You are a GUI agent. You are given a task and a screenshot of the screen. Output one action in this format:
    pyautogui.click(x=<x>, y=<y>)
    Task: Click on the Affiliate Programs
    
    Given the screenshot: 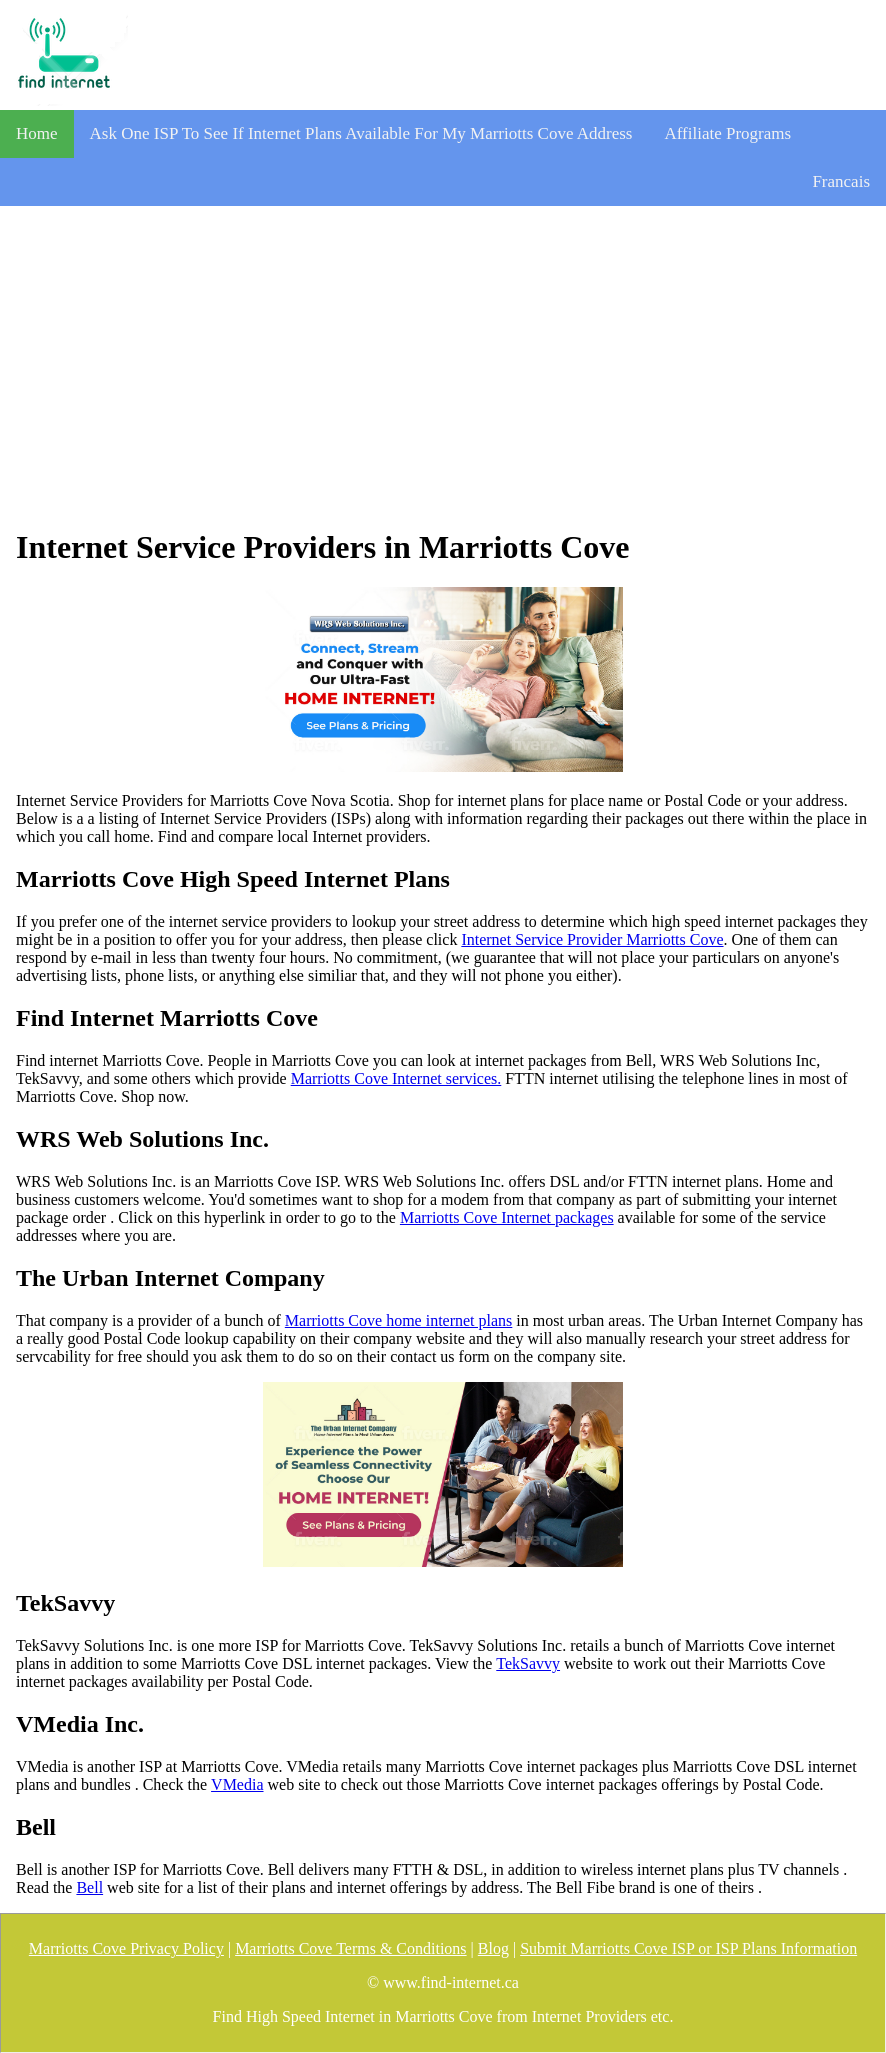 What is the action you would take?
    pyautogui.click(x=727, y=133)
    